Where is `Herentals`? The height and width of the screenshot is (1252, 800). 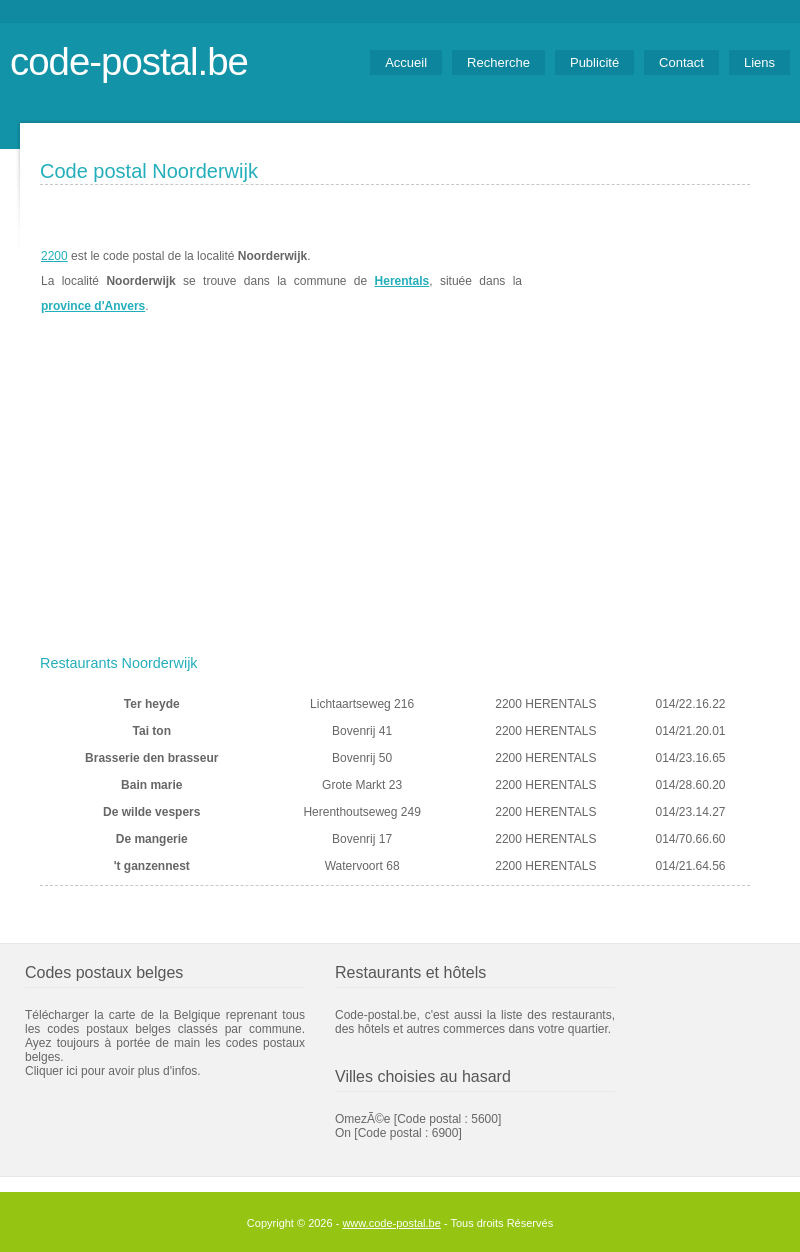
Herentals is located at coordinates (402, 281).